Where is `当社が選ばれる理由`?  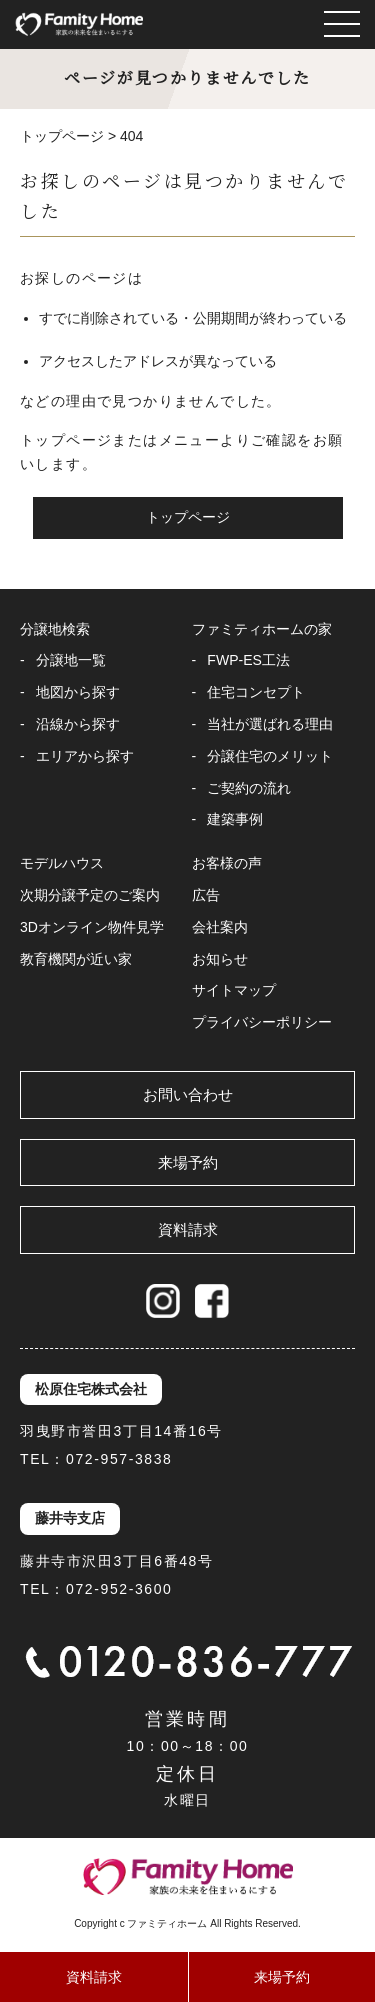
当社が選ばれる理由 is located at coordinates (270, 724).